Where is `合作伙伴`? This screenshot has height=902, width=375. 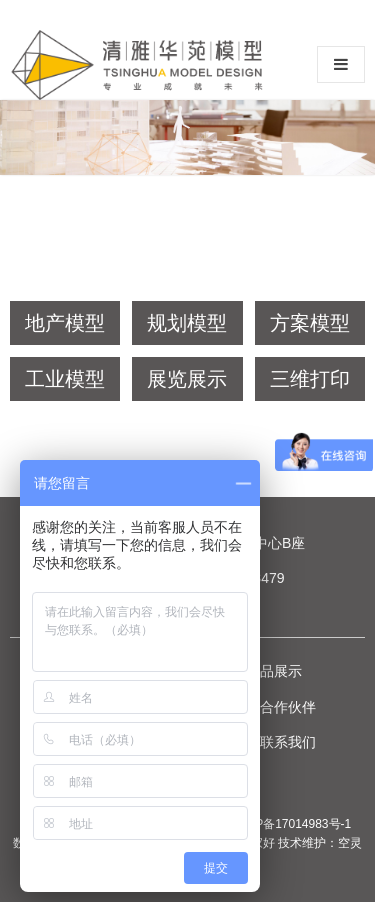
合作伙伴 is located at coordinates (288, 707).